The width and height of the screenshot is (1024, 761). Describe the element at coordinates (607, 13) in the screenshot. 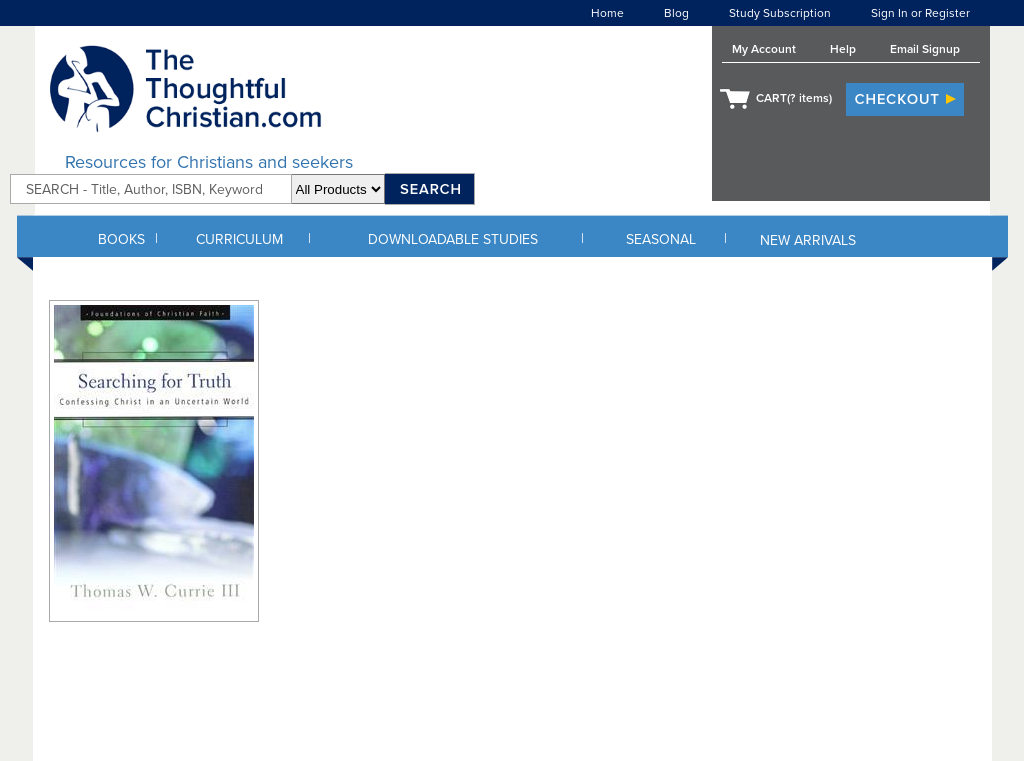

I see `Home` at that location.